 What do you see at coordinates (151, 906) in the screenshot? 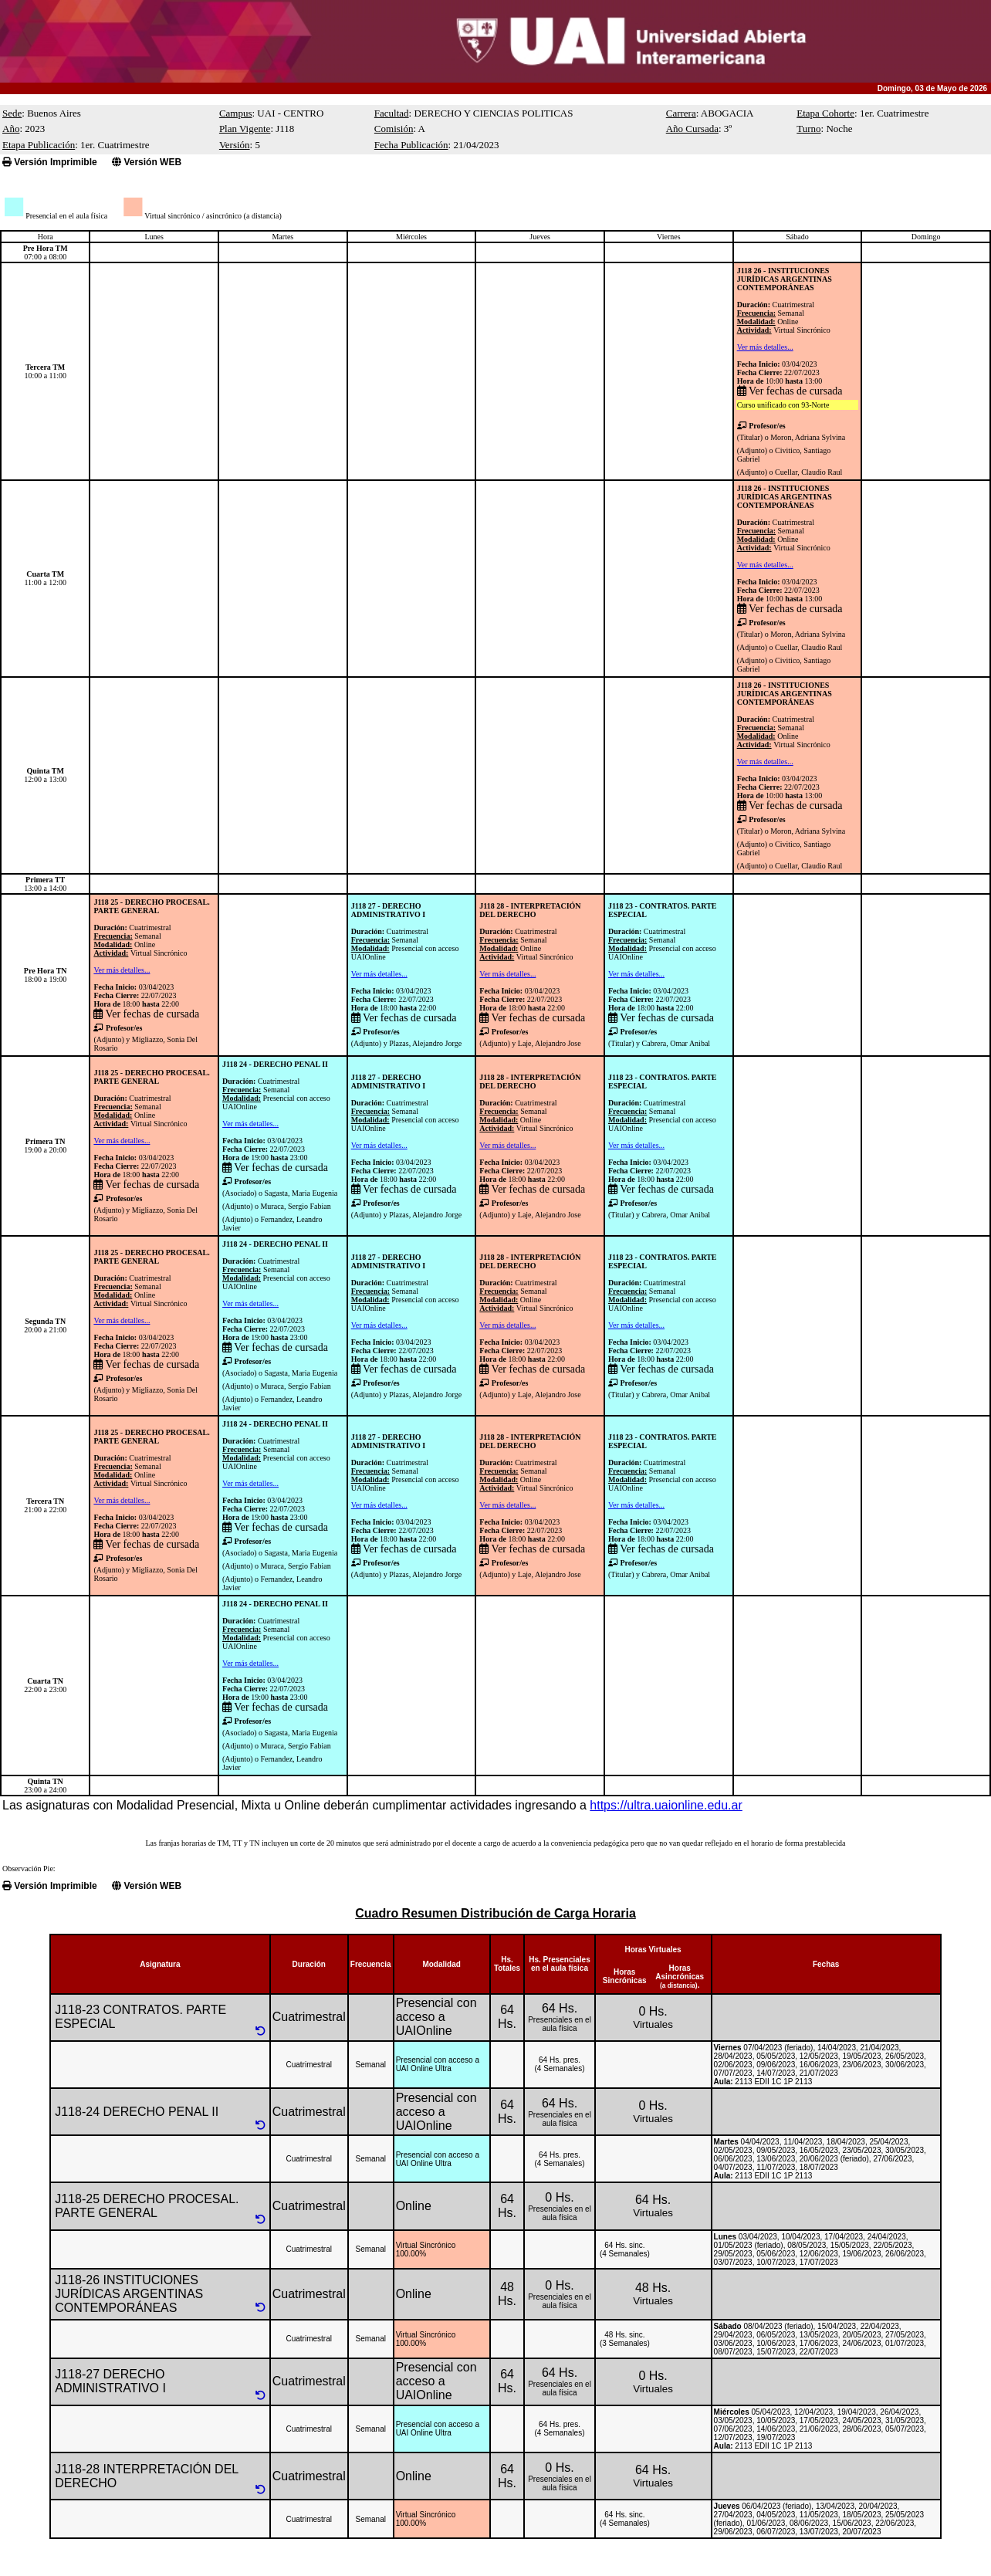
I see `J118 25 - DERECHO PROCESAL. PARTE GENERAL` at bounding box center [151, 906].